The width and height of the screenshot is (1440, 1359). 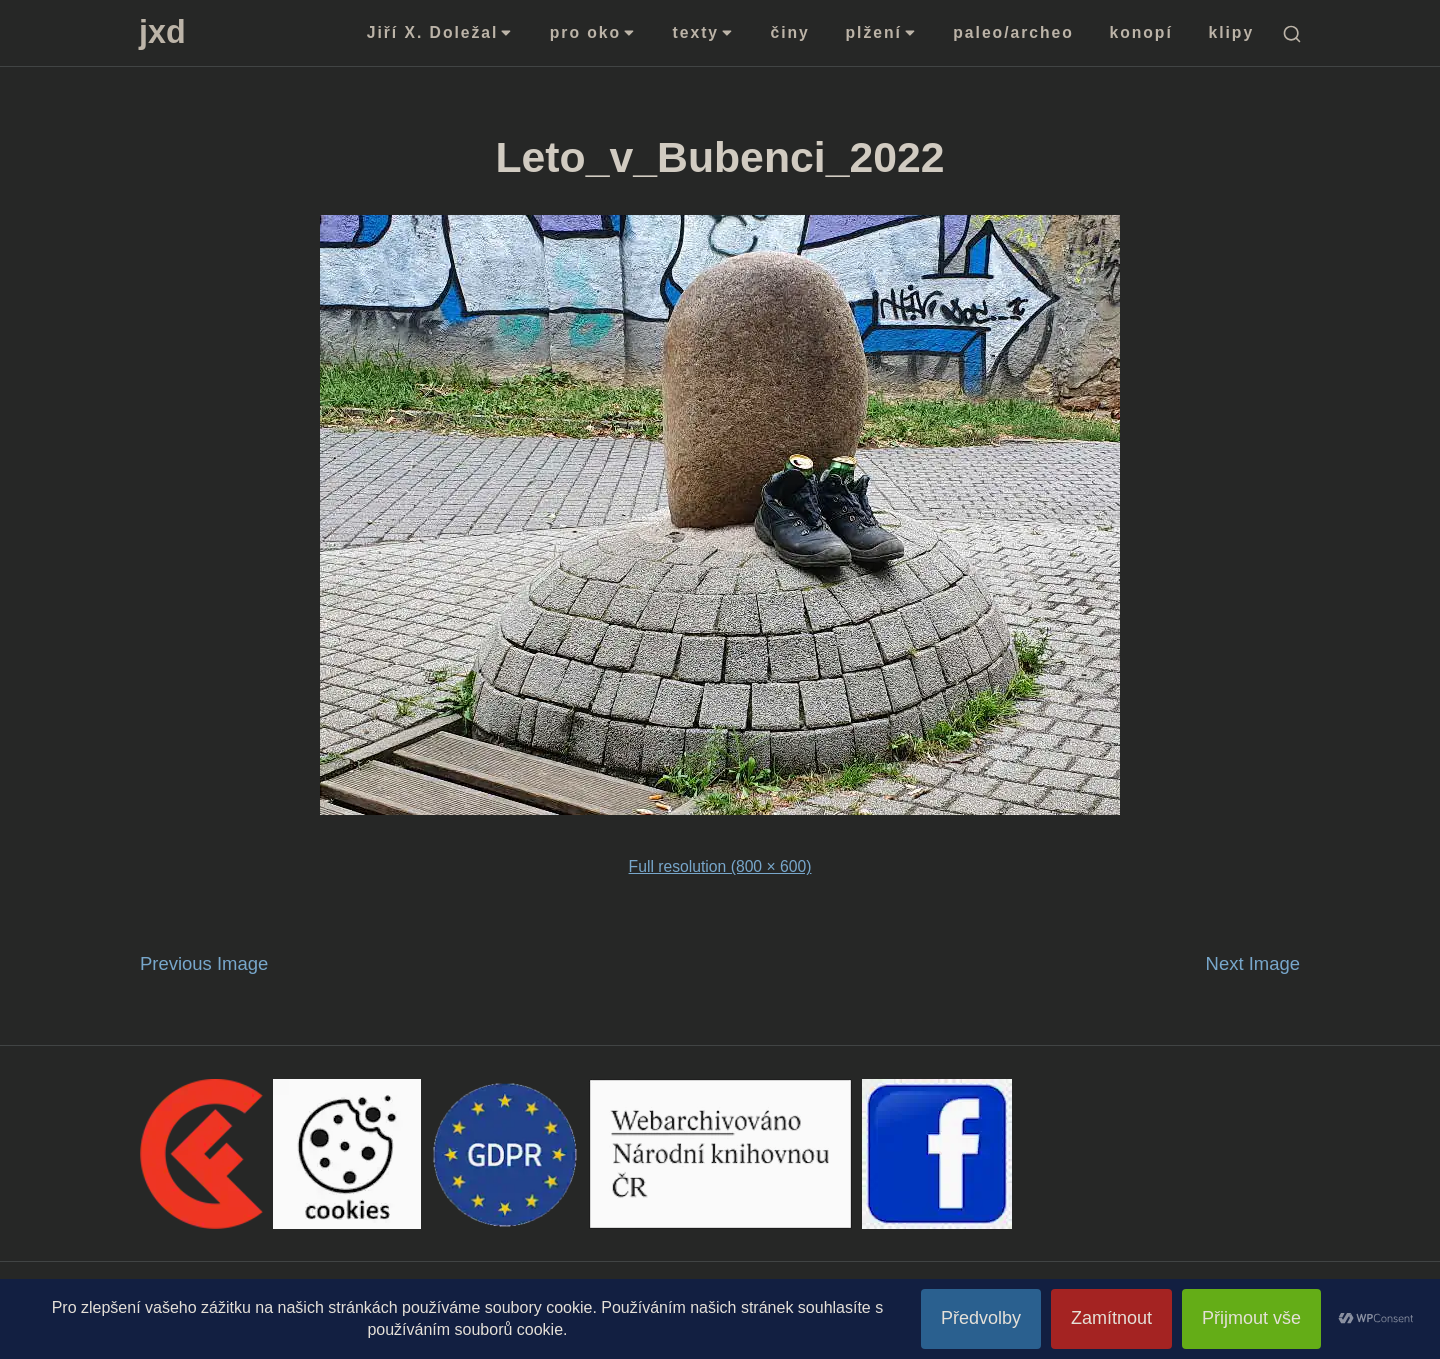 What do you see at coordinates (1232, 32) in the screenshot?
I see `klipy` at bounding box center [1232, 32].